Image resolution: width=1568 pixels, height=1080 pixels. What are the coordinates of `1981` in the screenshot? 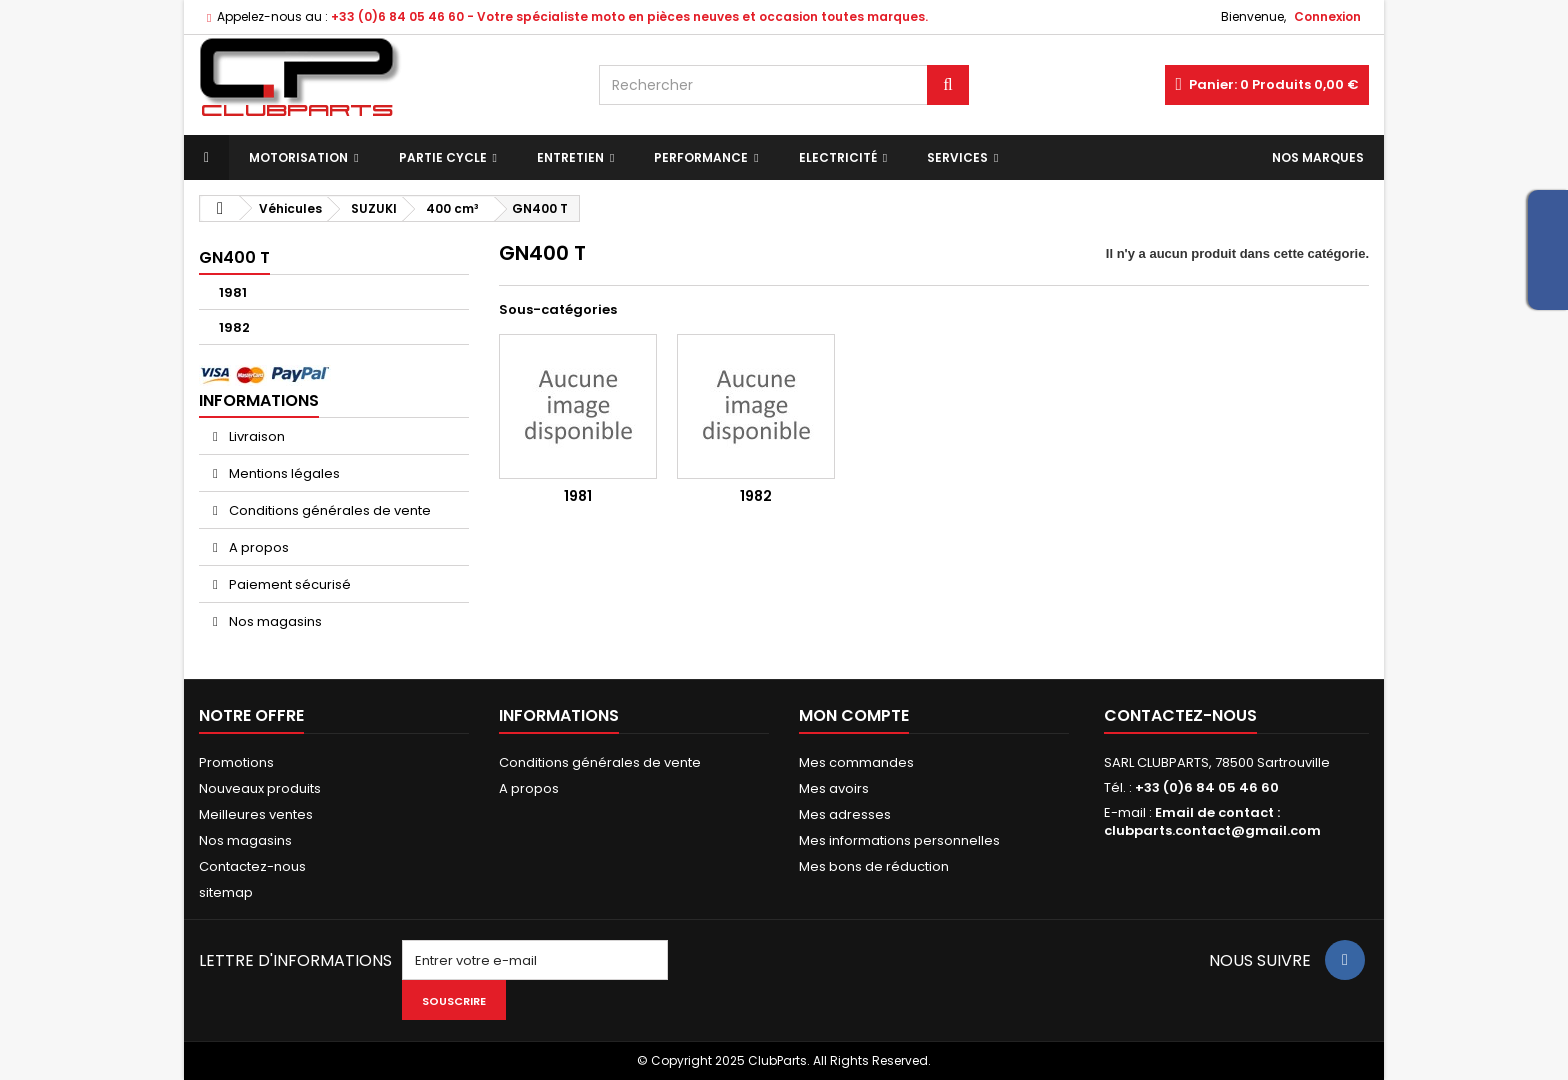 It's located at (233, 292).